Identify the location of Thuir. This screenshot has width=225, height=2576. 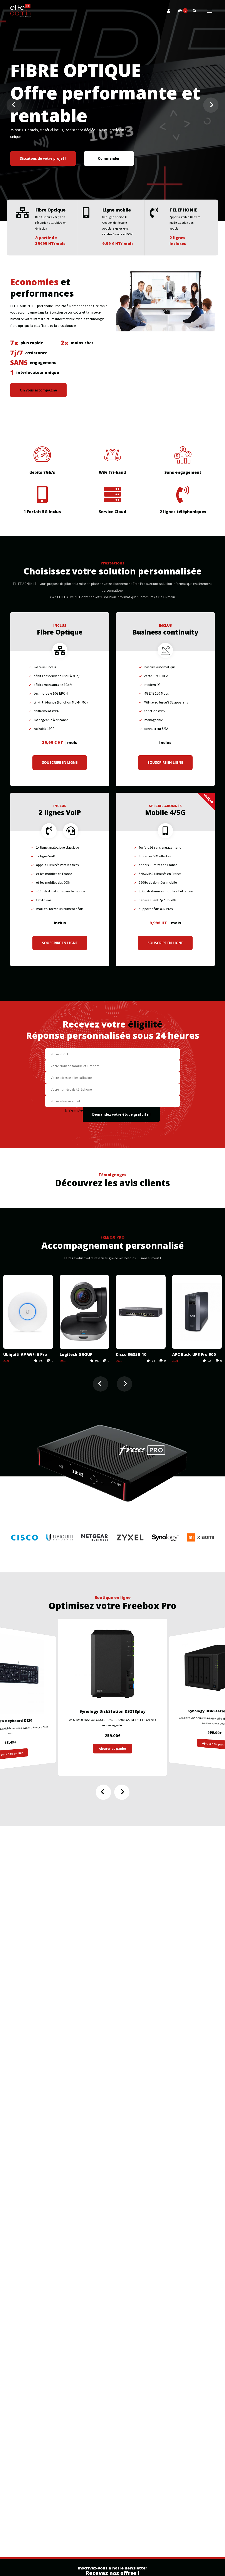
(63, 1998).